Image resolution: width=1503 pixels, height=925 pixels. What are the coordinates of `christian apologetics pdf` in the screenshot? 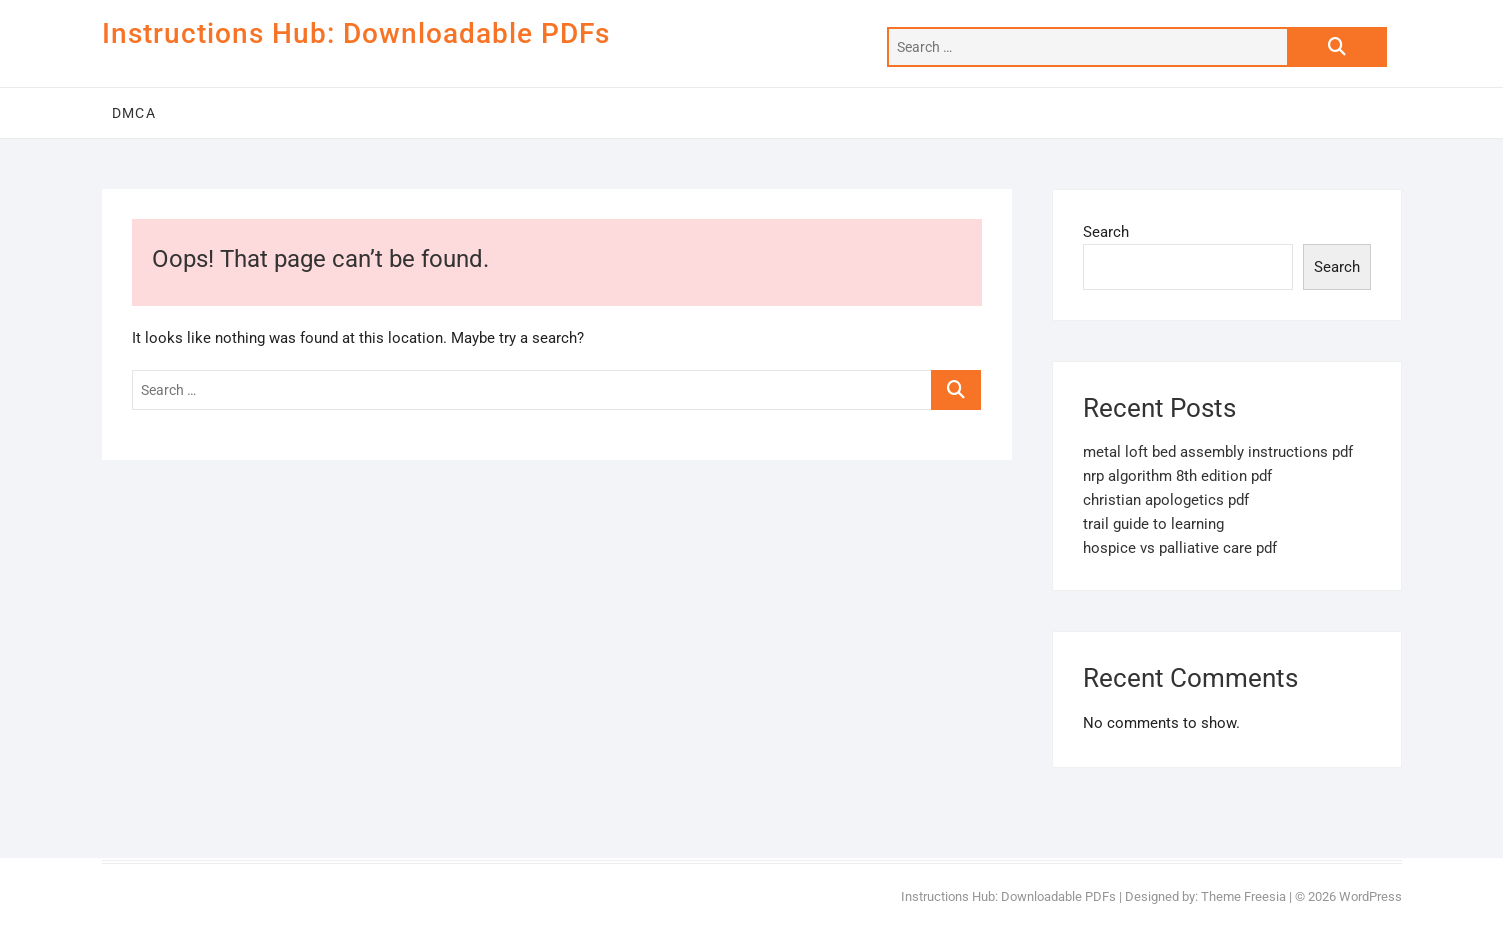 It's located at (1166, 500).